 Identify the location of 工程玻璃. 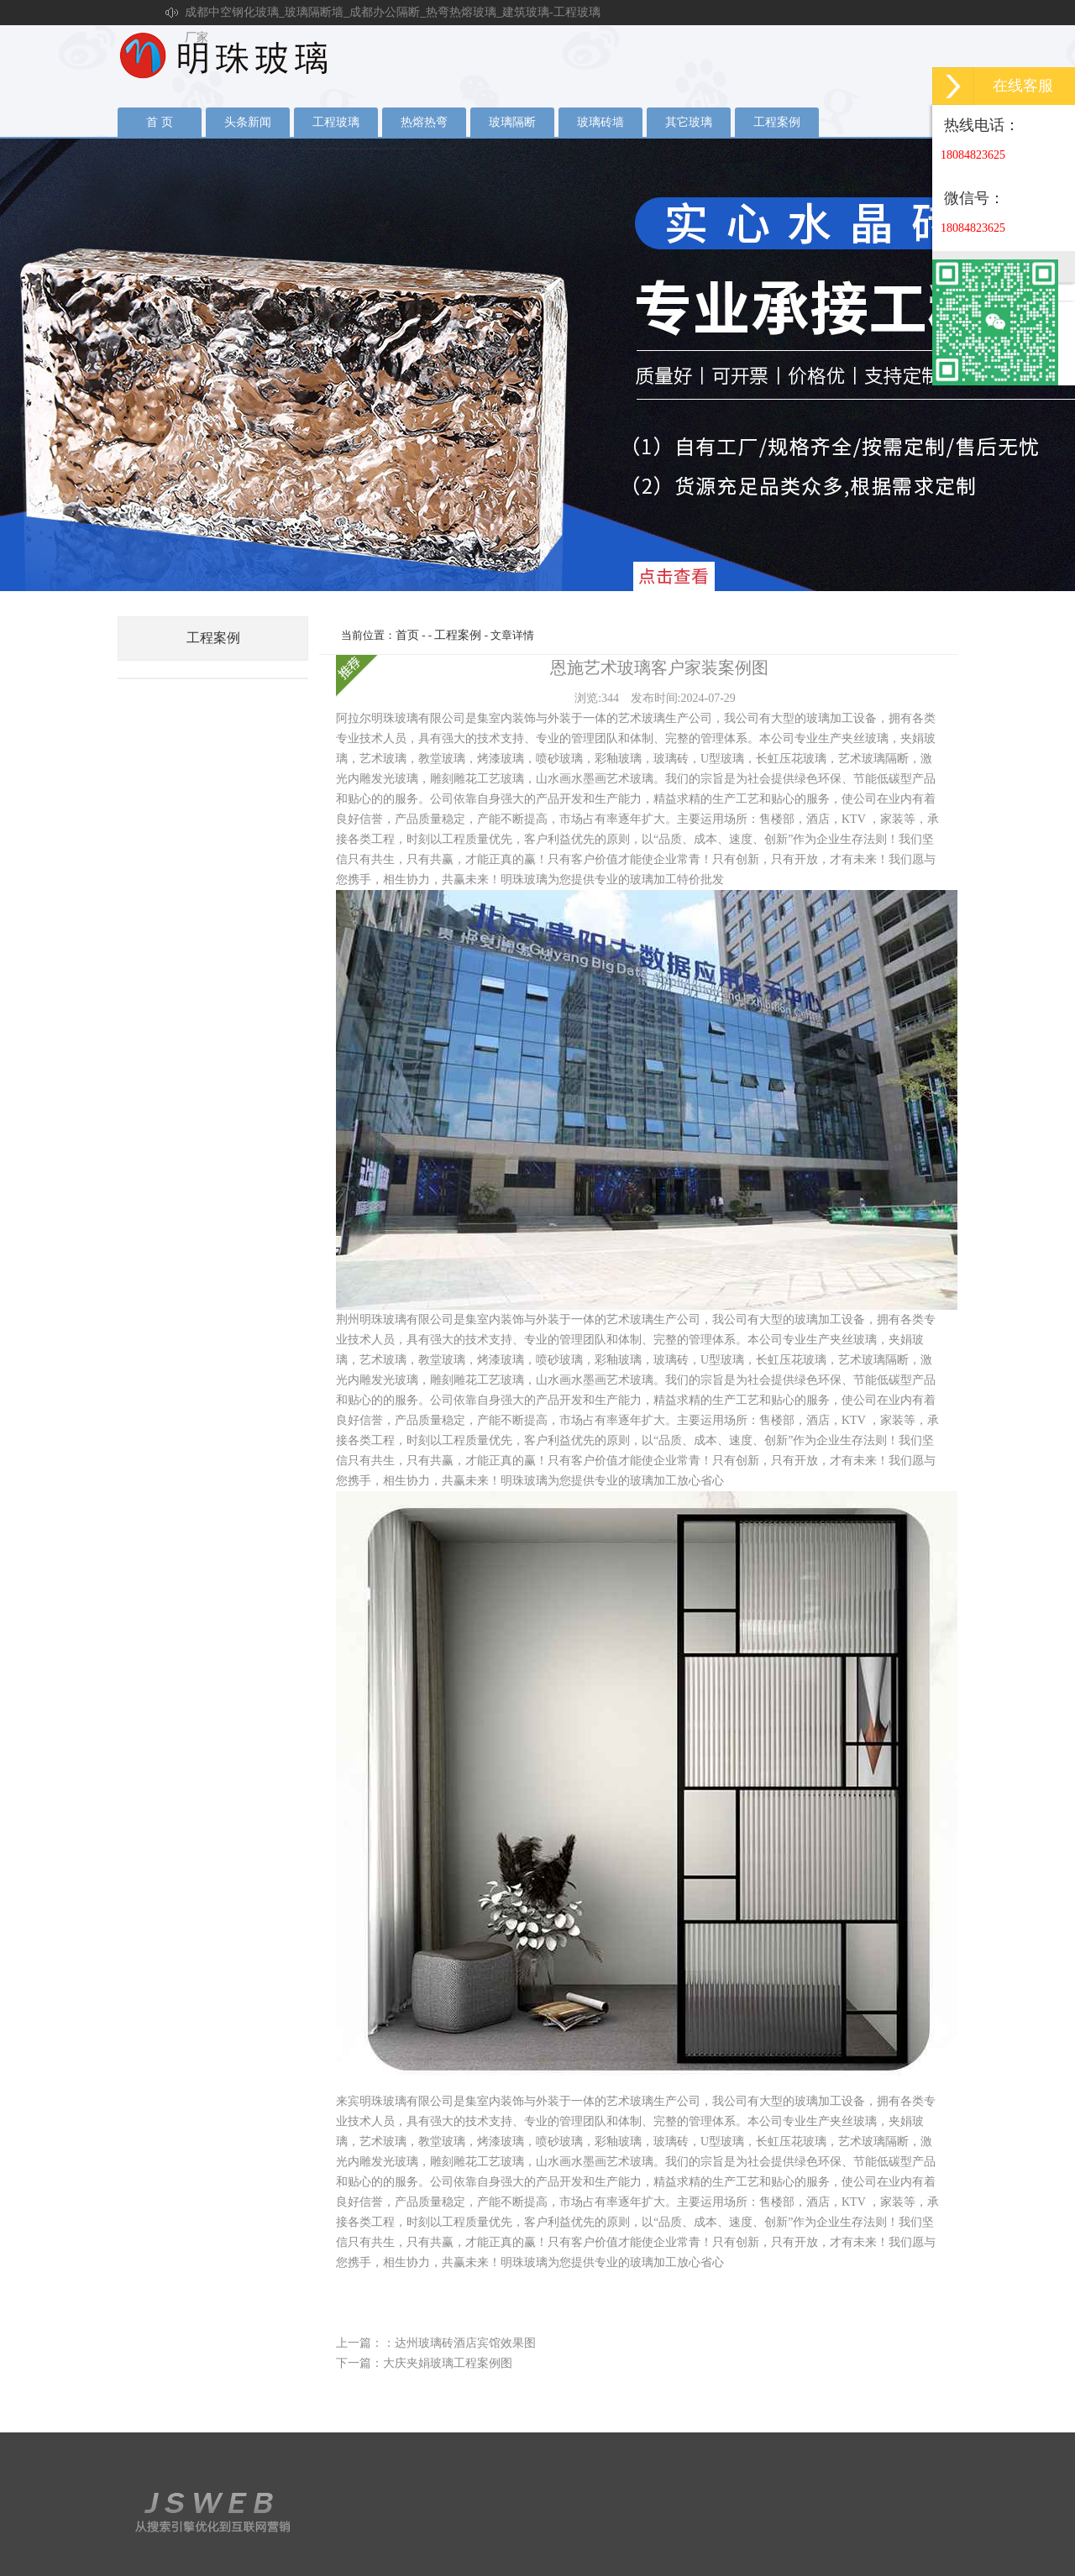
(335, 122).